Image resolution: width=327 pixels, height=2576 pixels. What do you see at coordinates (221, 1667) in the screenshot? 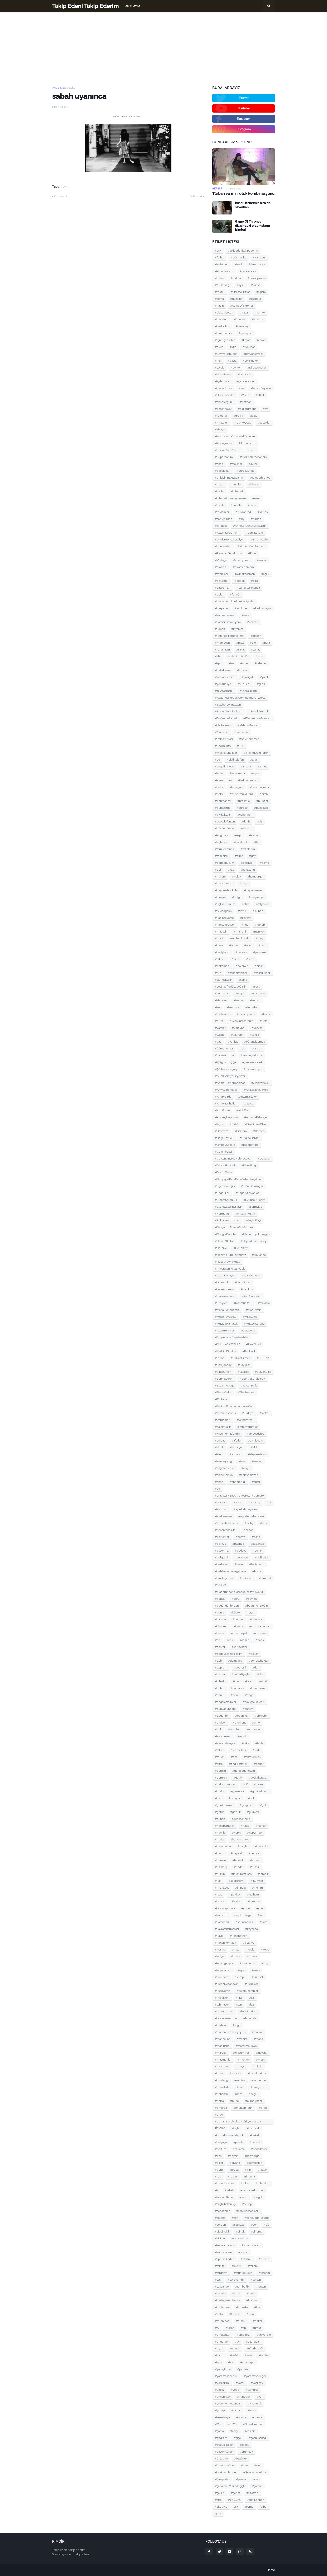
I see `#deprem` at bounding box center [221, 1667].